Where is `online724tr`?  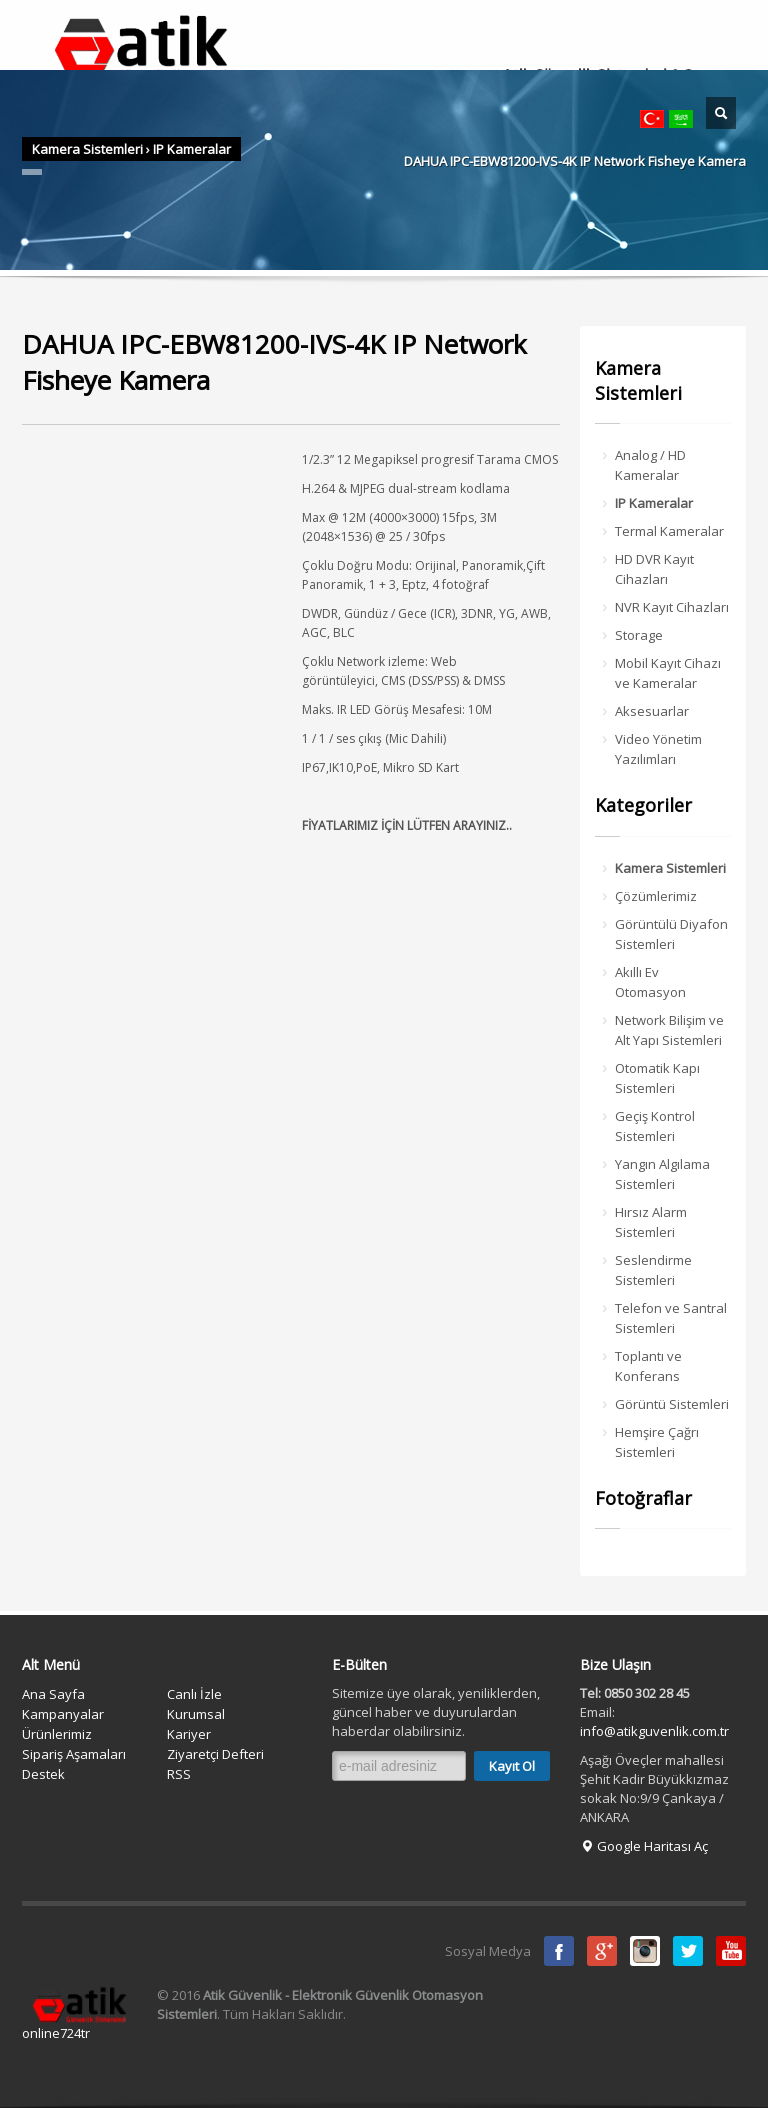 online724tr is located at coordinates (56, 2033).